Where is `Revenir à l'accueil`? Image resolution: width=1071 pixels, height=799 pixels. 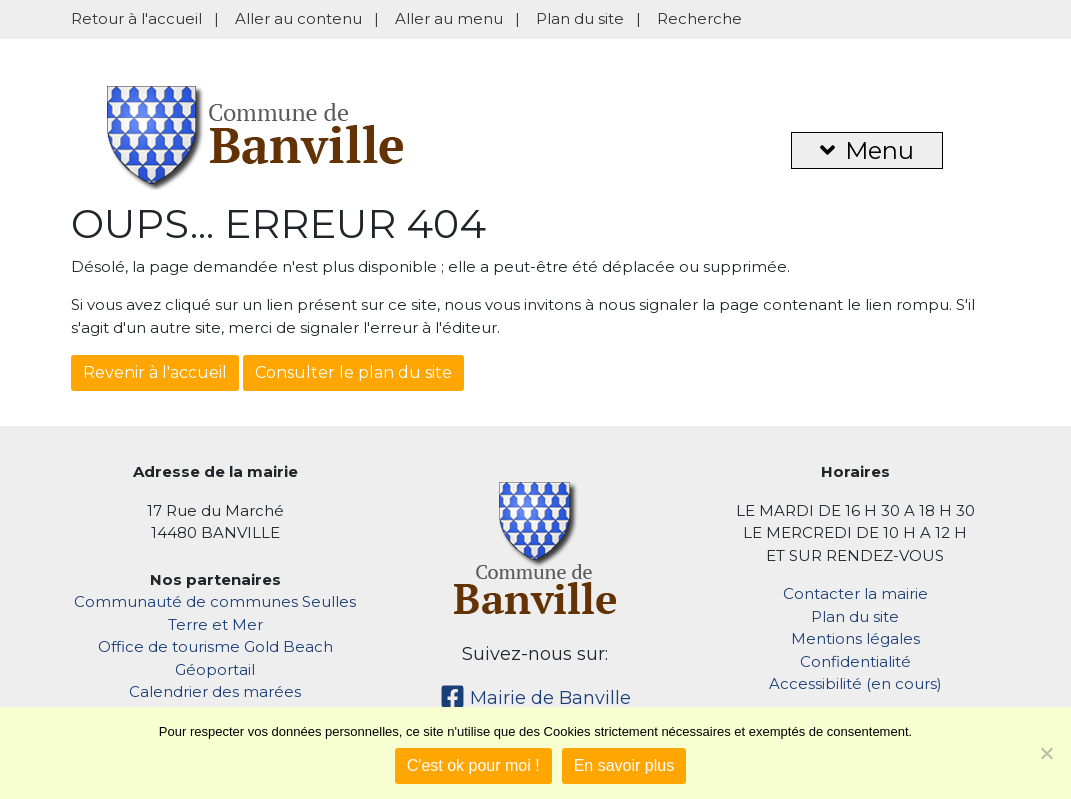 Revenir à l'accueil is located at coordinates (155, 372).